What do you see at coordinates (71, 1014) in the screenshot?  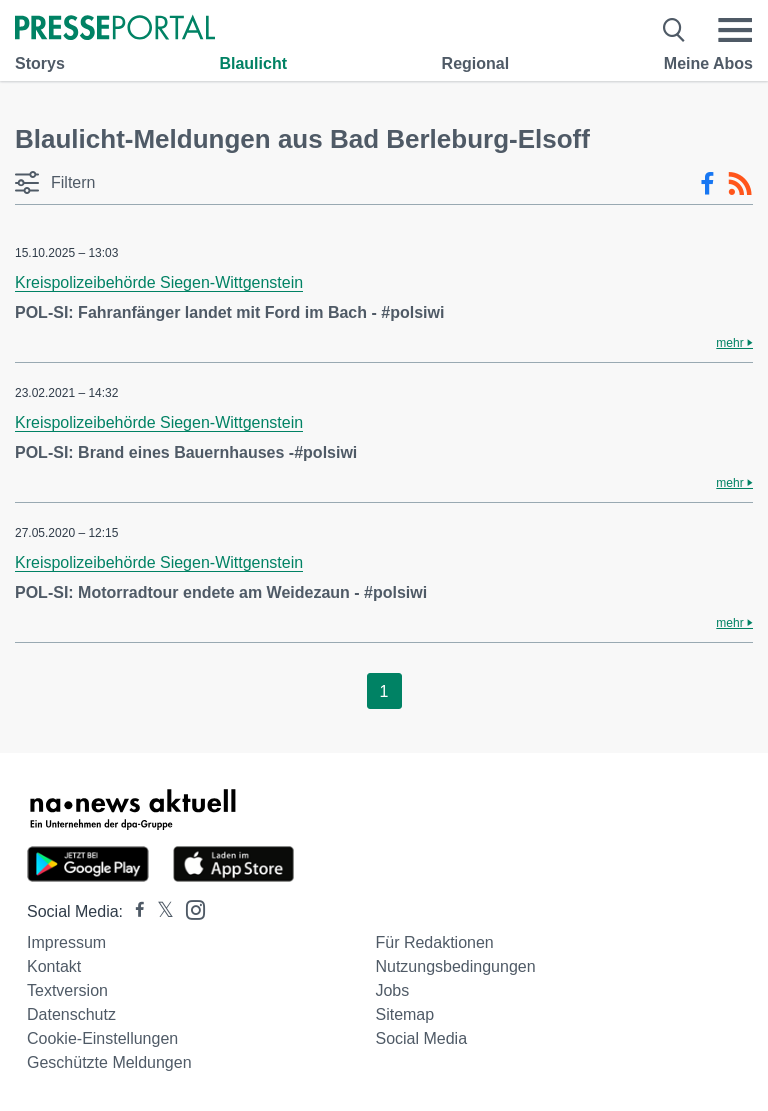 I see `Datenschutz` at bounding box center [71, 1014].